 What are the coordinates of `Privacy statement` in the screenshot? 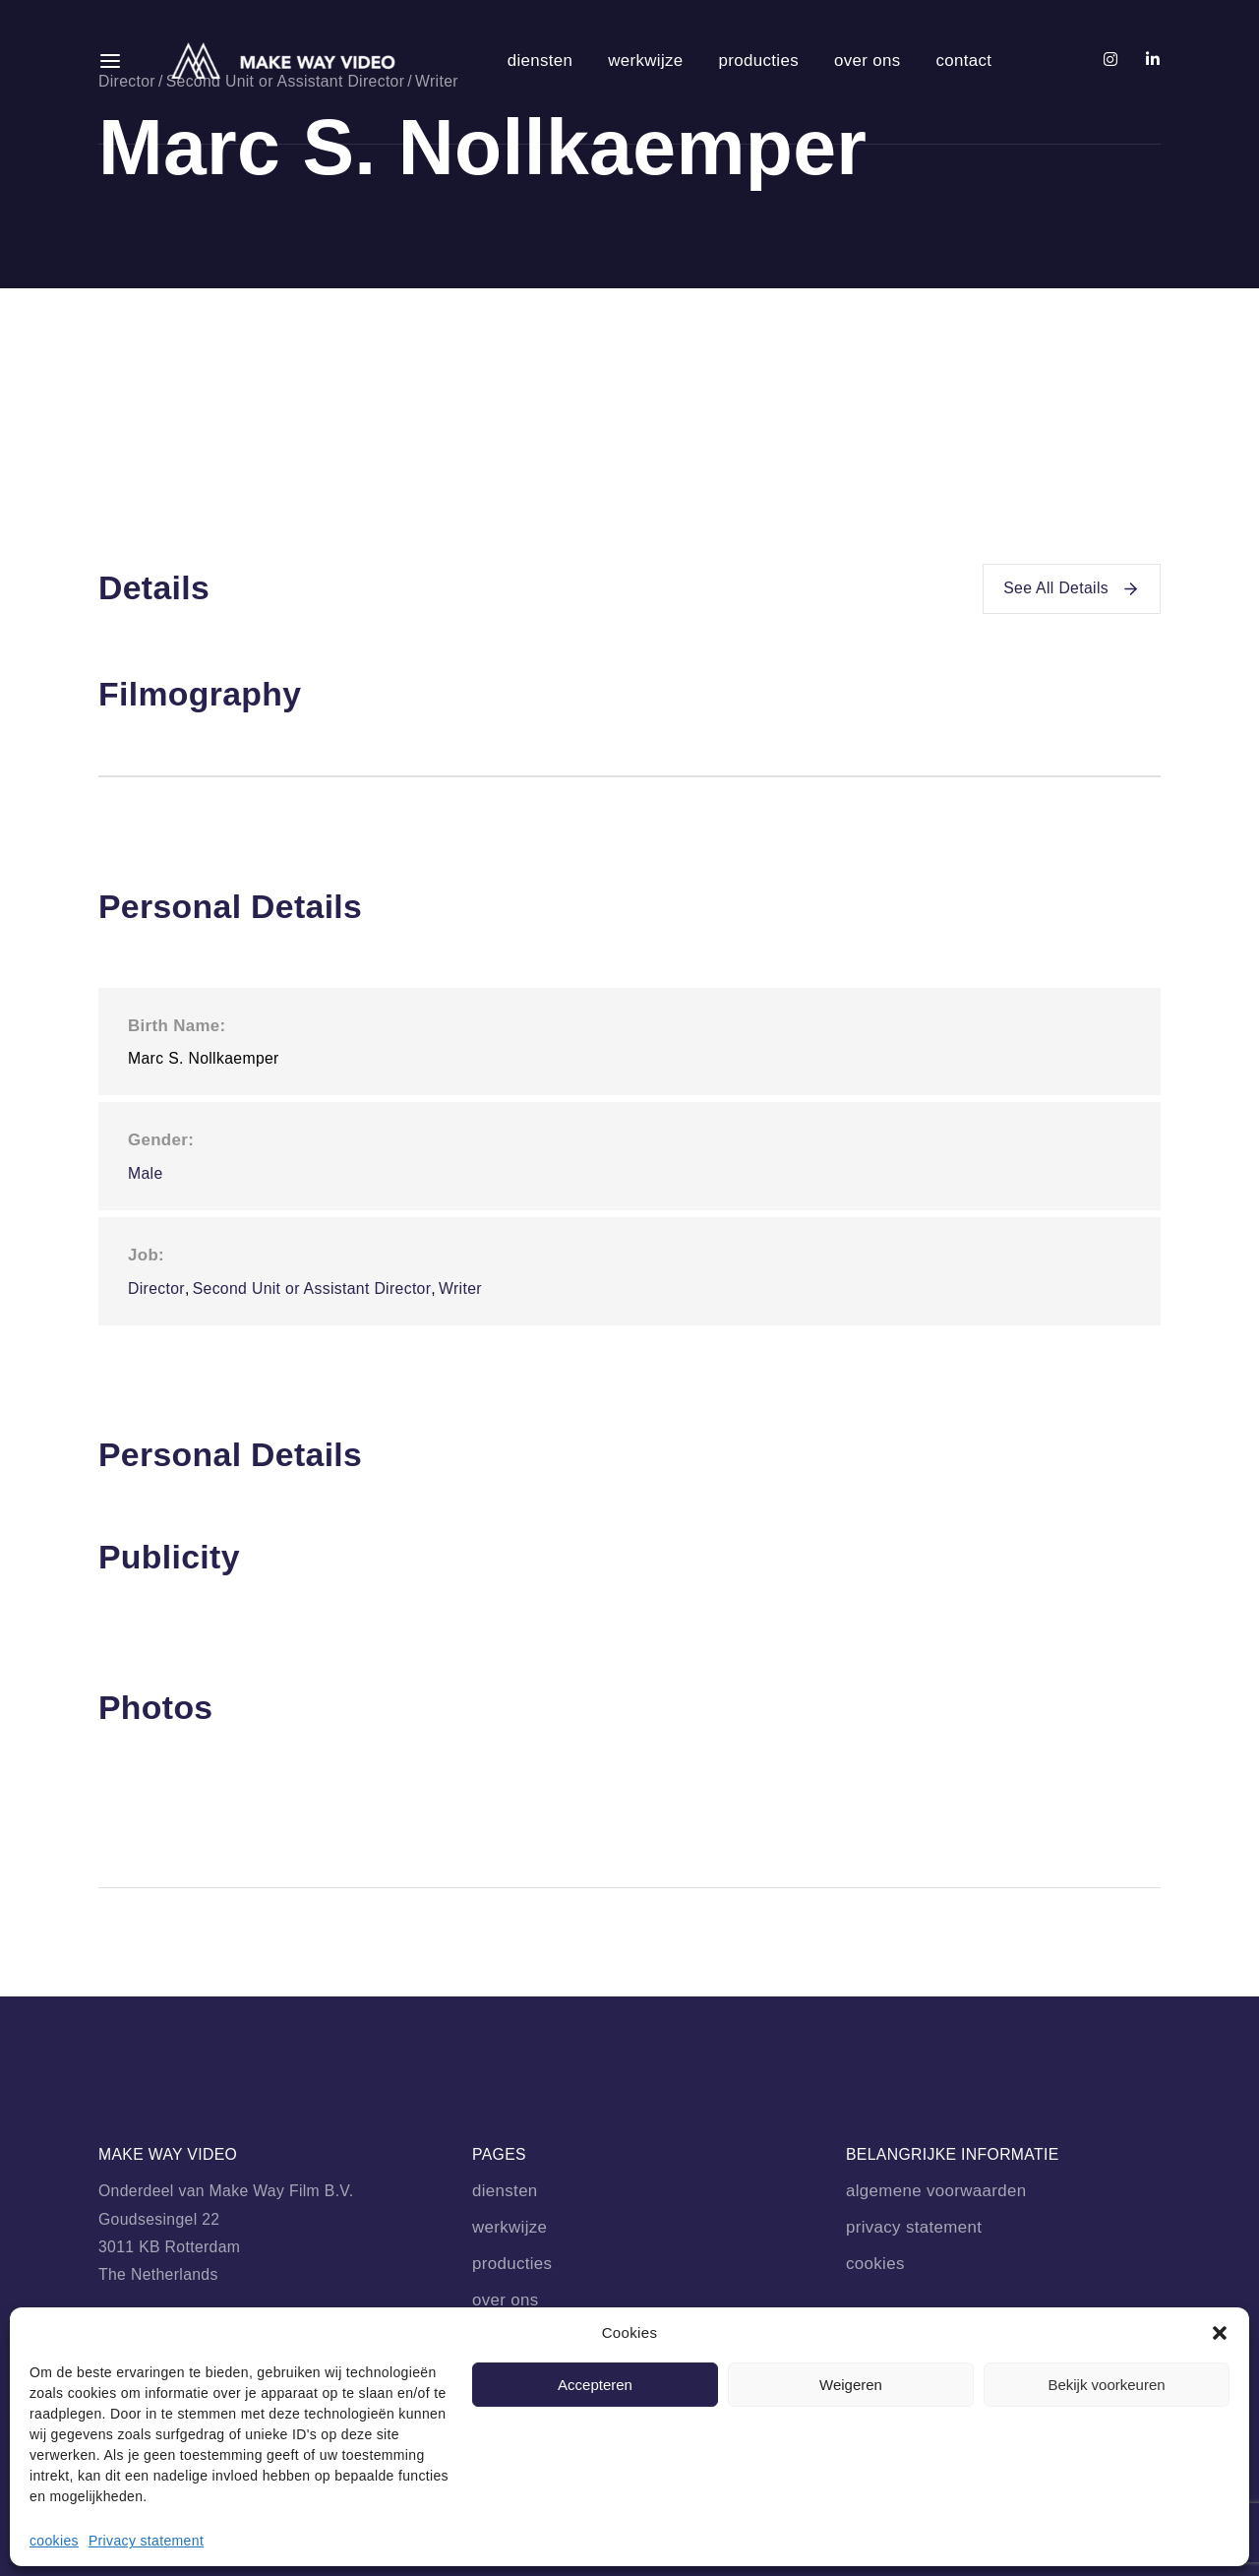 It's located at (146, 2540).